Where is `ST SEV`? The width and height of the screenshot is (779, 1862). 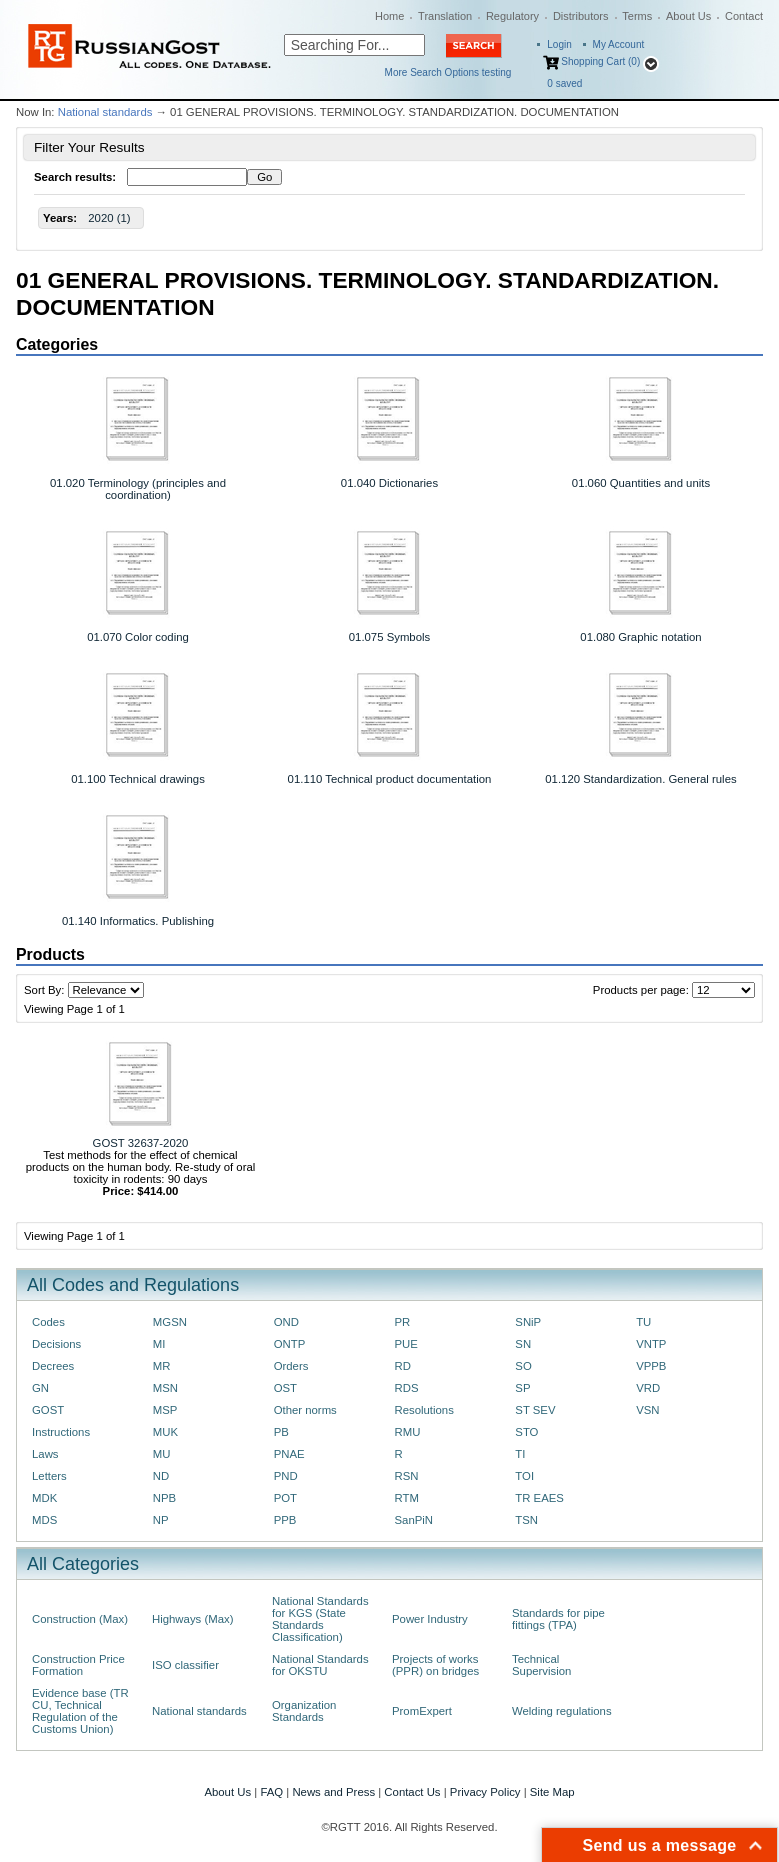 ST SEV is located at coordinates (535, 1410).